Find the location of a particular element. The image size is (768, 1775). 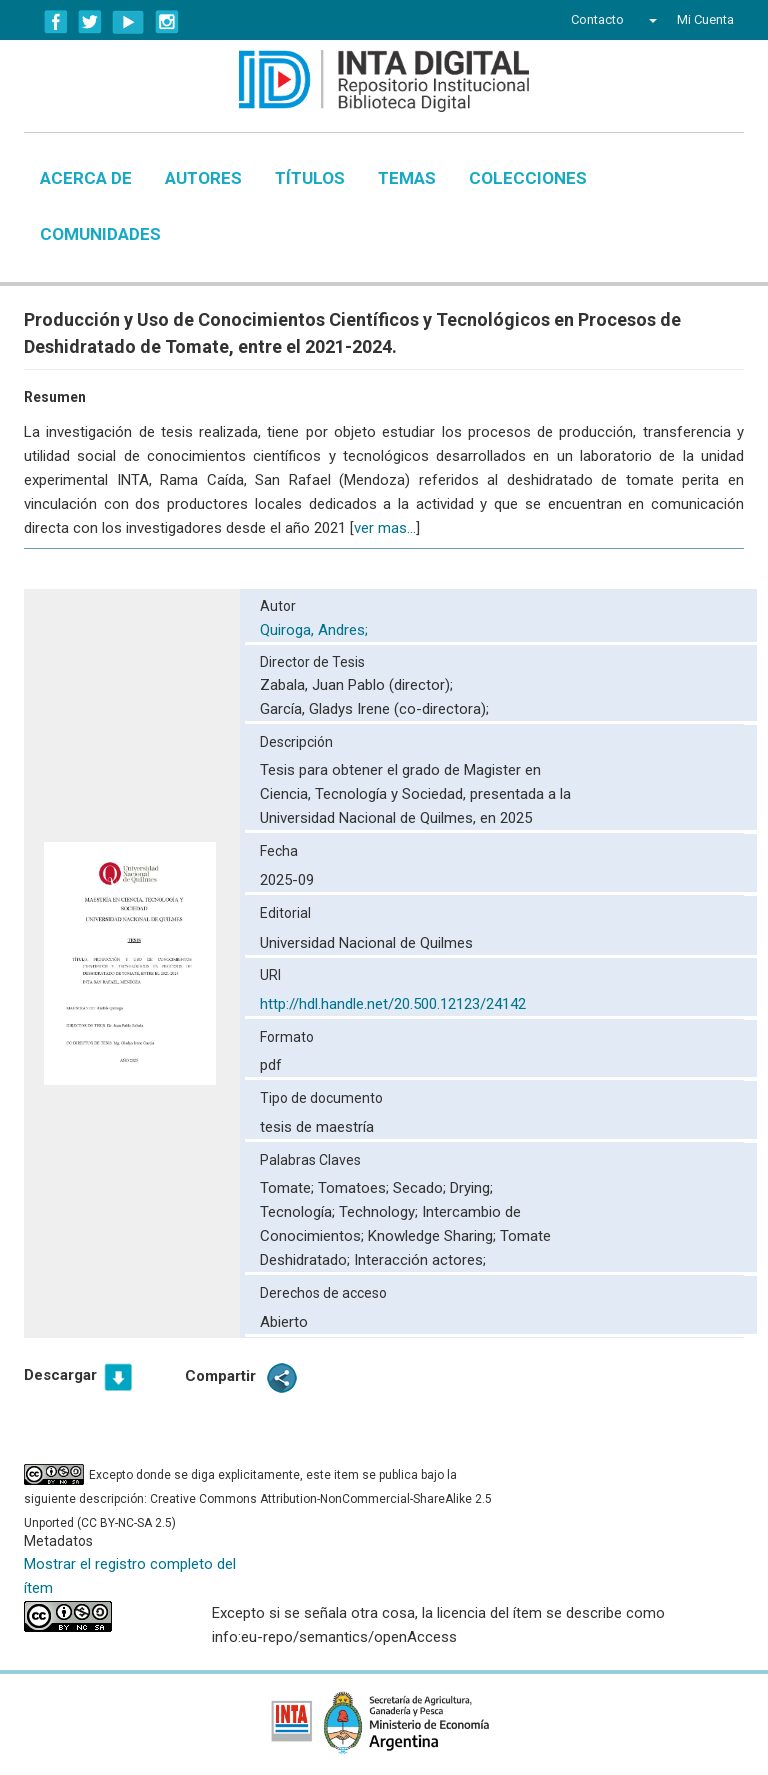

Tecnología; is located at coordinates (299, 1212).